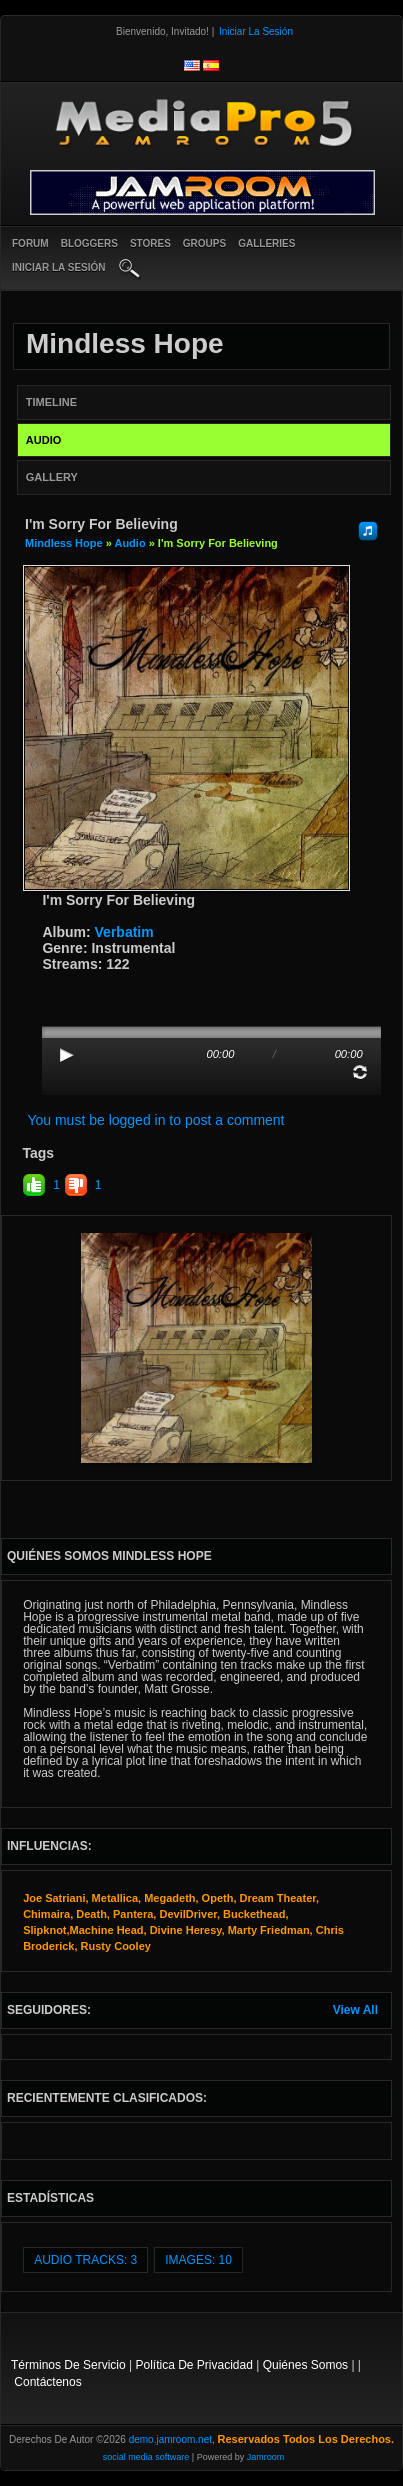  I want to click on Quiénes somos, so click(305, 2365).